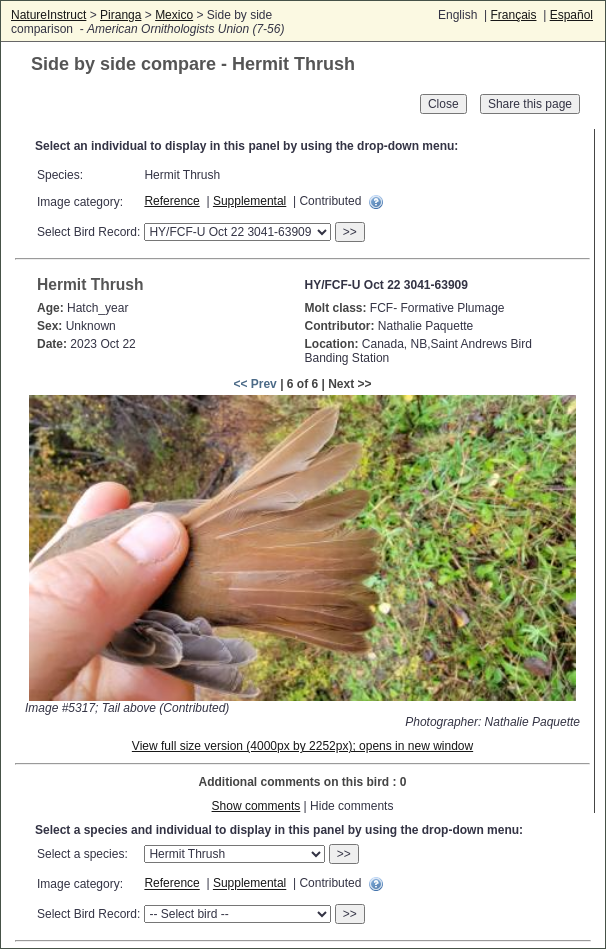 The height and width of the screenshot is (949, 606). What do you see at coordinates (571, 15) in the screenshot?
I see `Español` at bounding box center [571, 15].